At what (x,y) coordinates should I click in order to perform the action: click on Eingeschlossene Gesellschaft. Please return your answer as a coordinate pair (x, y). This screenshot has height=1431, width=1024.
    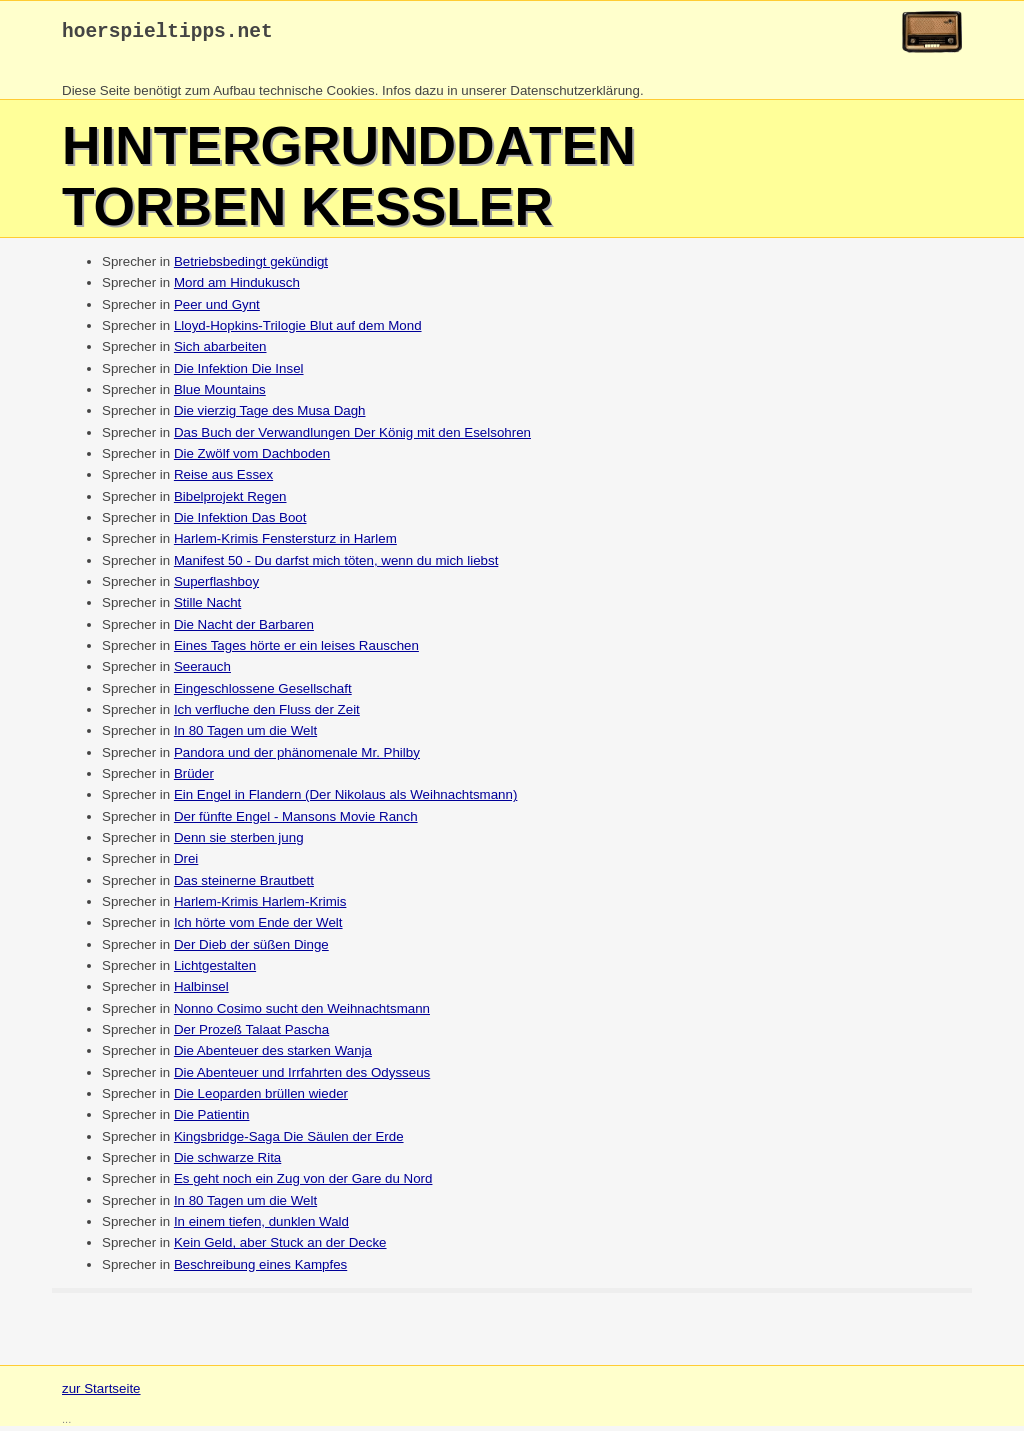
    Looking at the image, I should click on (263, 693).